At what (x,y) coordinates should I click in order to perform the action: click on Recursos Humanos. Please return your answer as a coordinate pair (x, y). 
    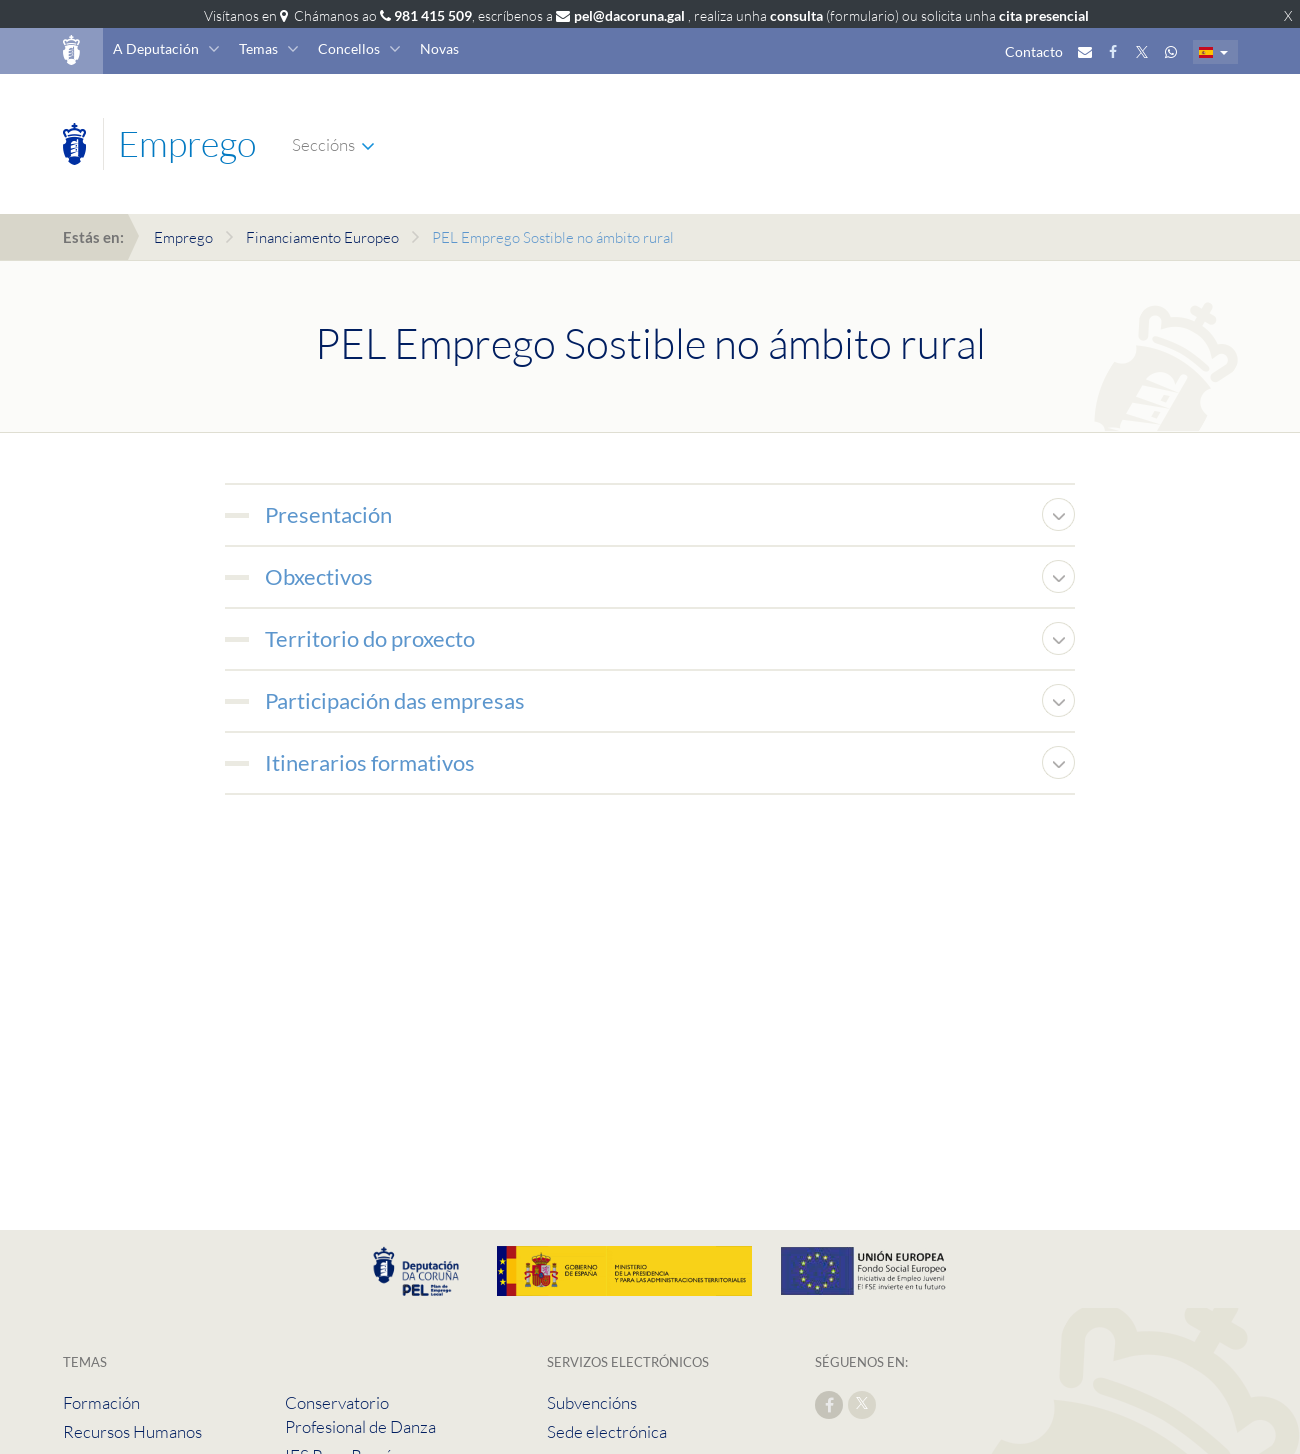
    Looking at the image, I should click on (132, 1431).